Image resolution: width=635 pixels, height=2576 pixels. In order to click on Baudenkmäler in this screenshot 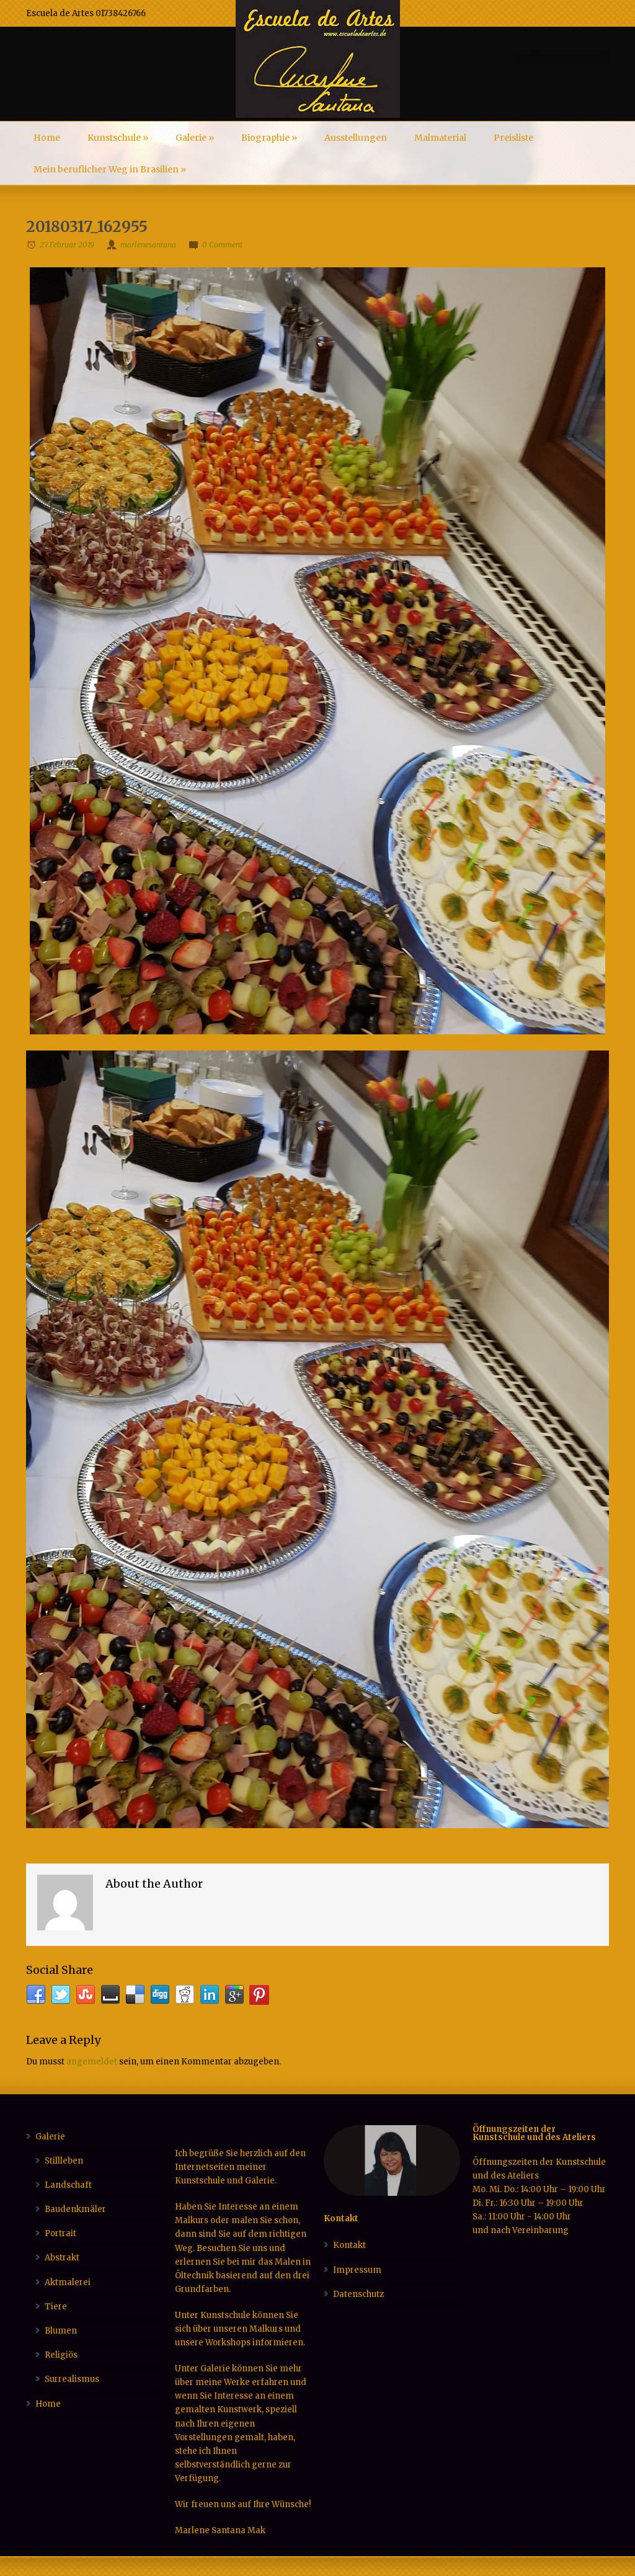, I will do `click(75, 2209)`.